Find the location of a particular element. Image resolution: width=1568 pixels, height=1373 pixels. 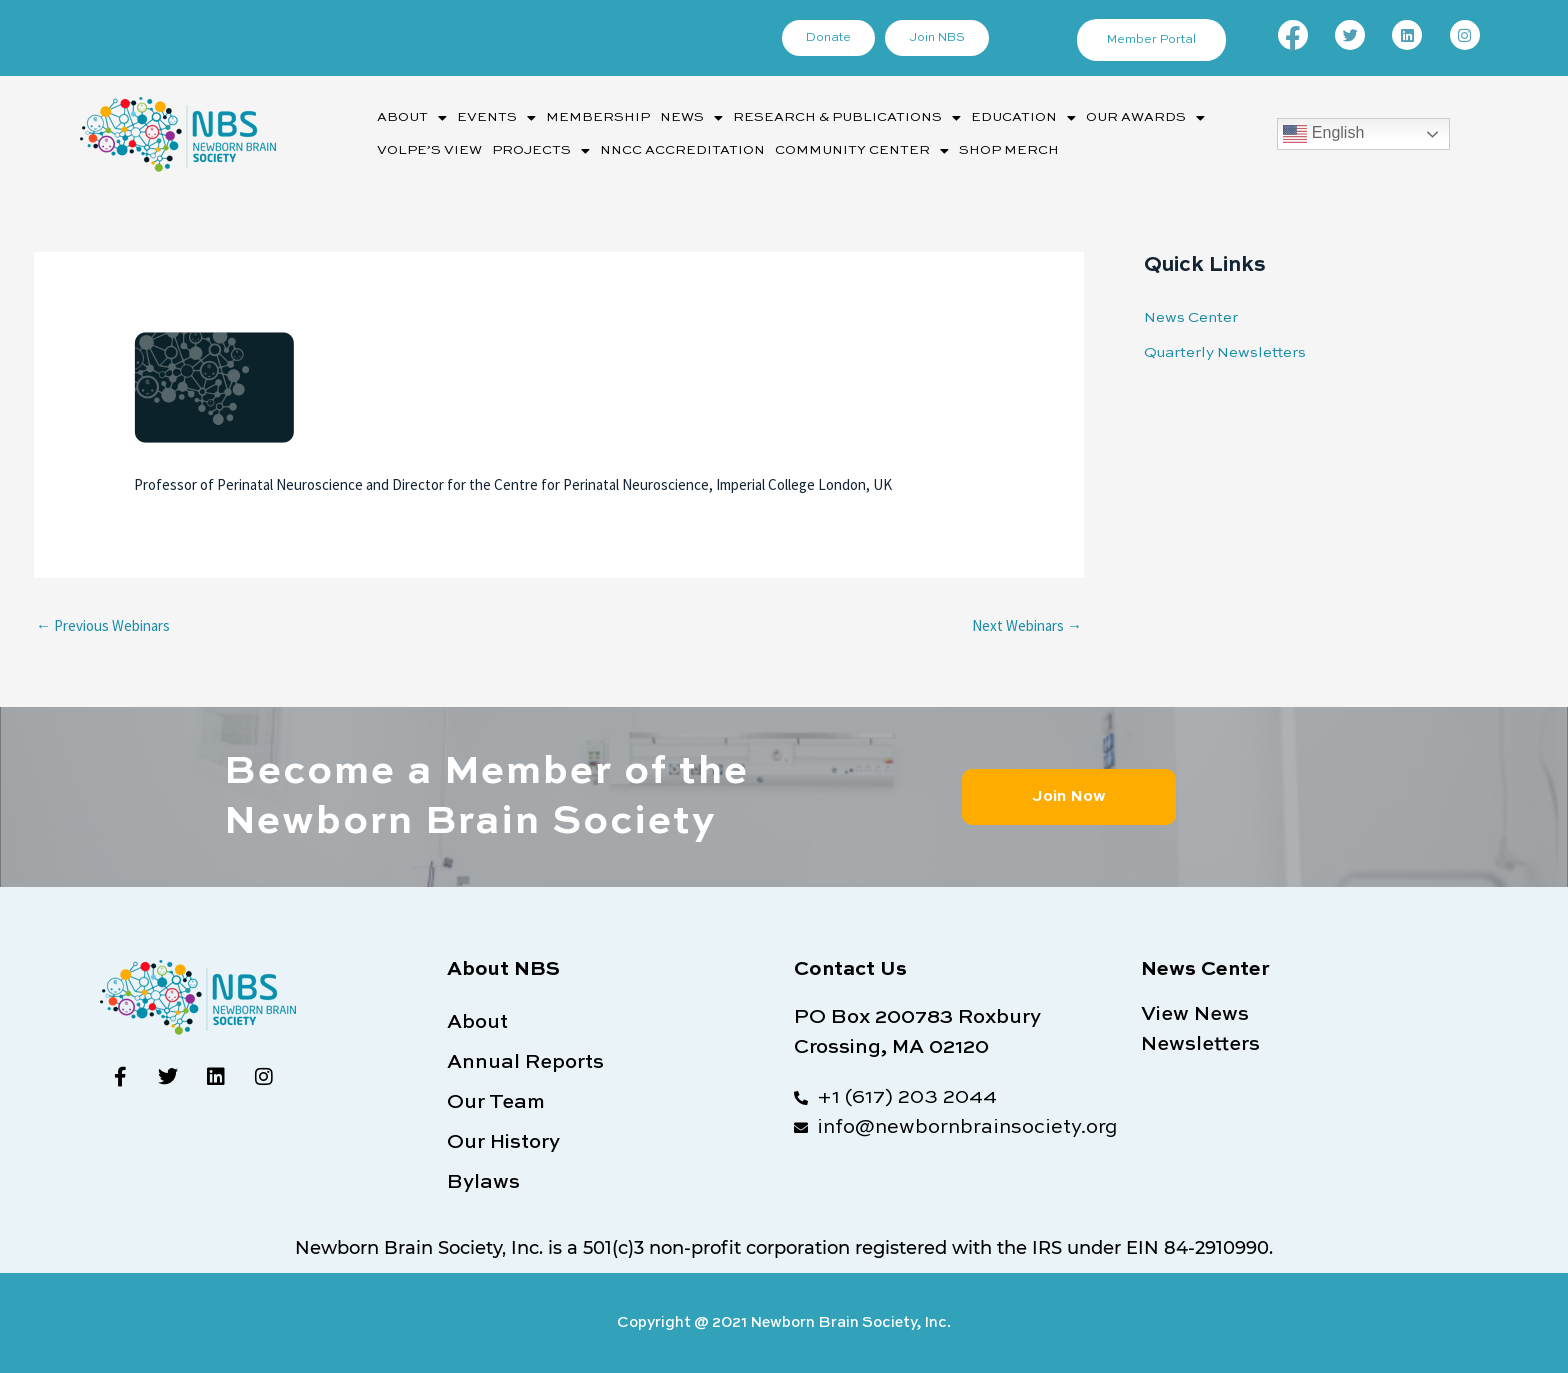

Quarterly Newsletters is located at coordinates (1225, 352).